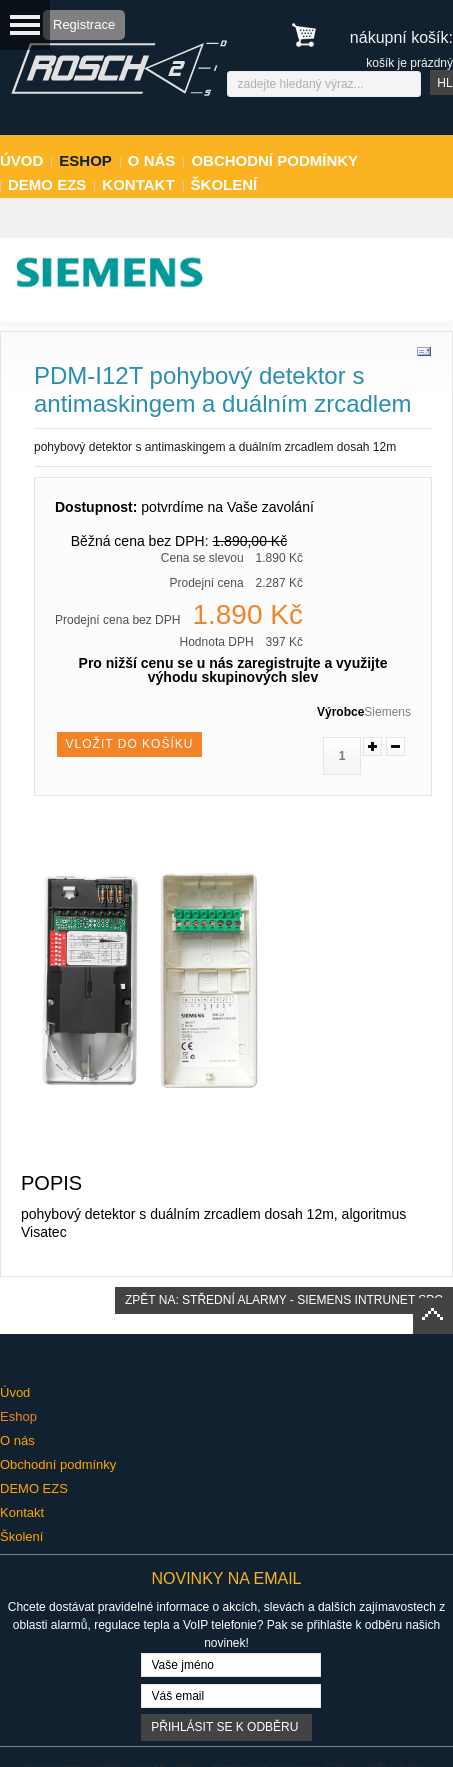  Describe the element at coordinates (152, 160) in the screenshot. I see `O nás` at that location.